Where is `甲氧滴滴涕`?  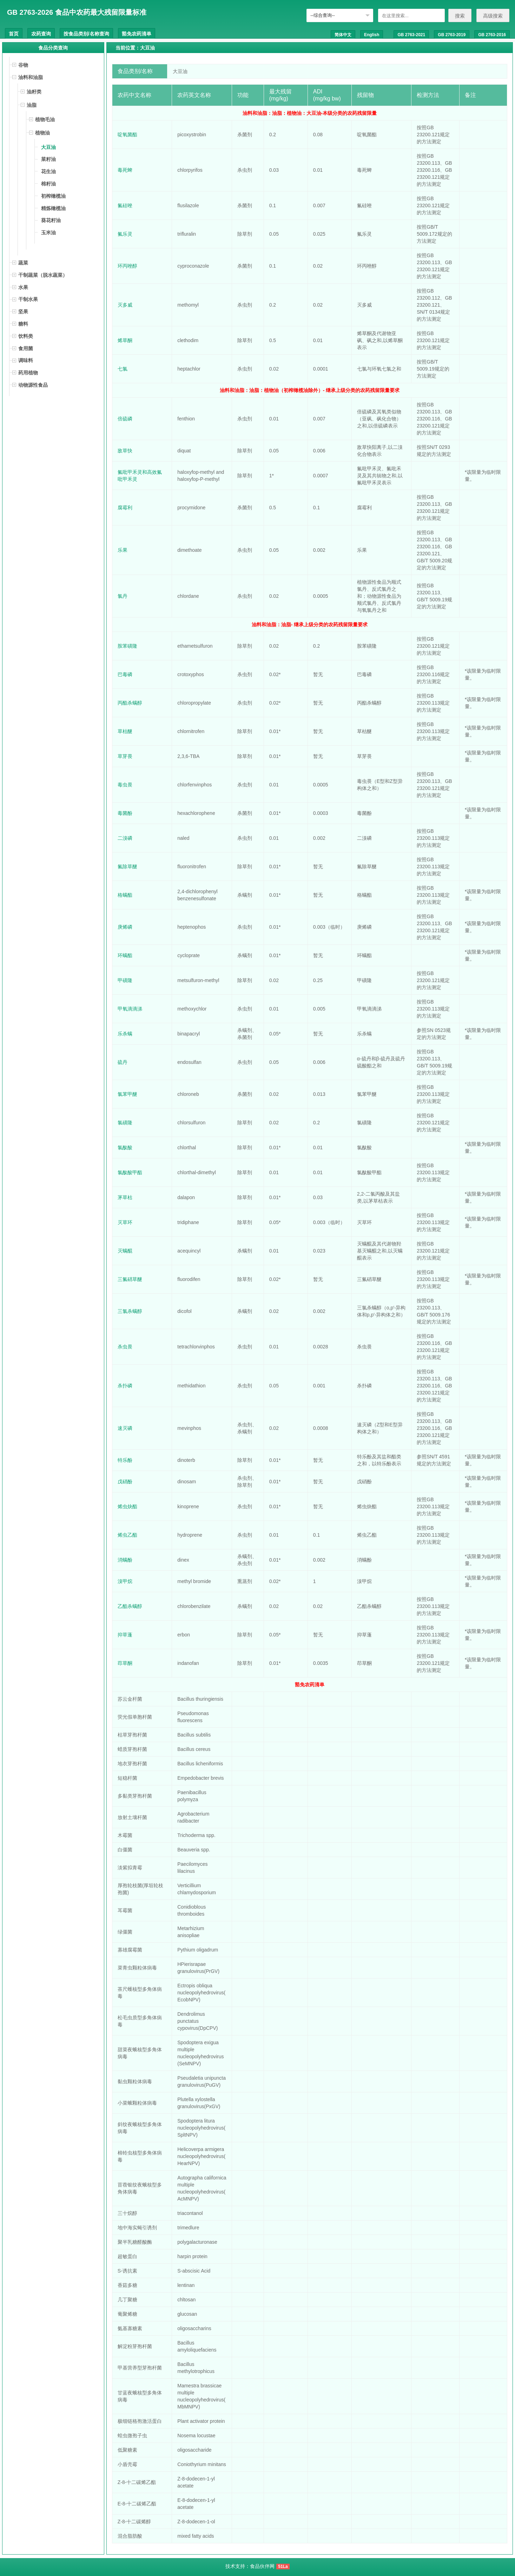 甲氧滴滴涕 is located at coordinates (130, 1009).